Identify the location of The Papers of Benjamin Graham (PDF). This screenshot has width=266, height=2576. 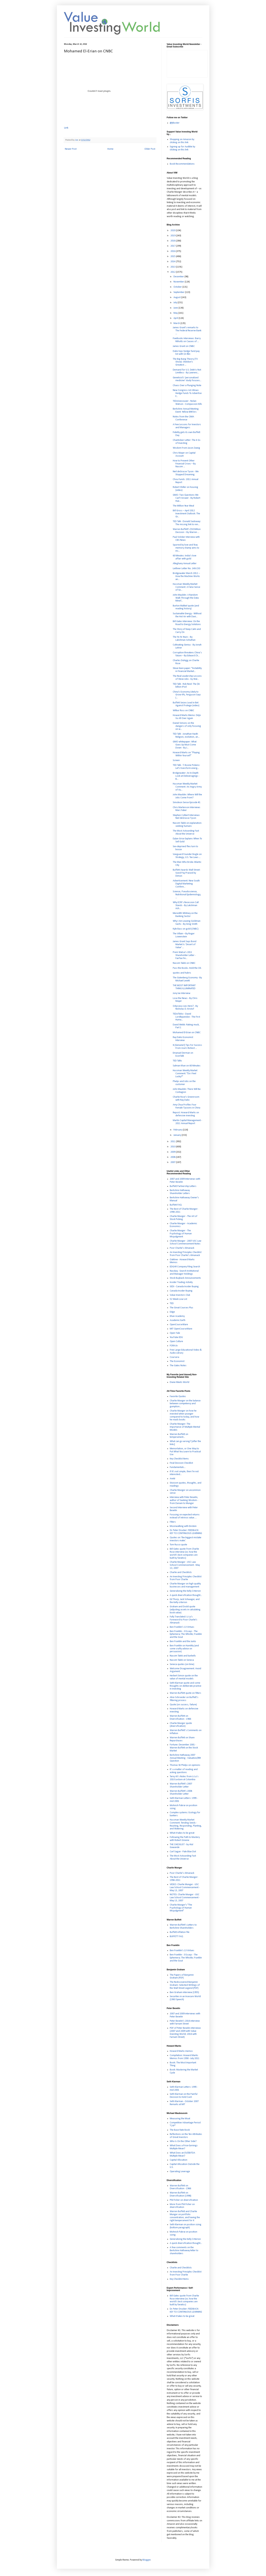
(182, 1976).